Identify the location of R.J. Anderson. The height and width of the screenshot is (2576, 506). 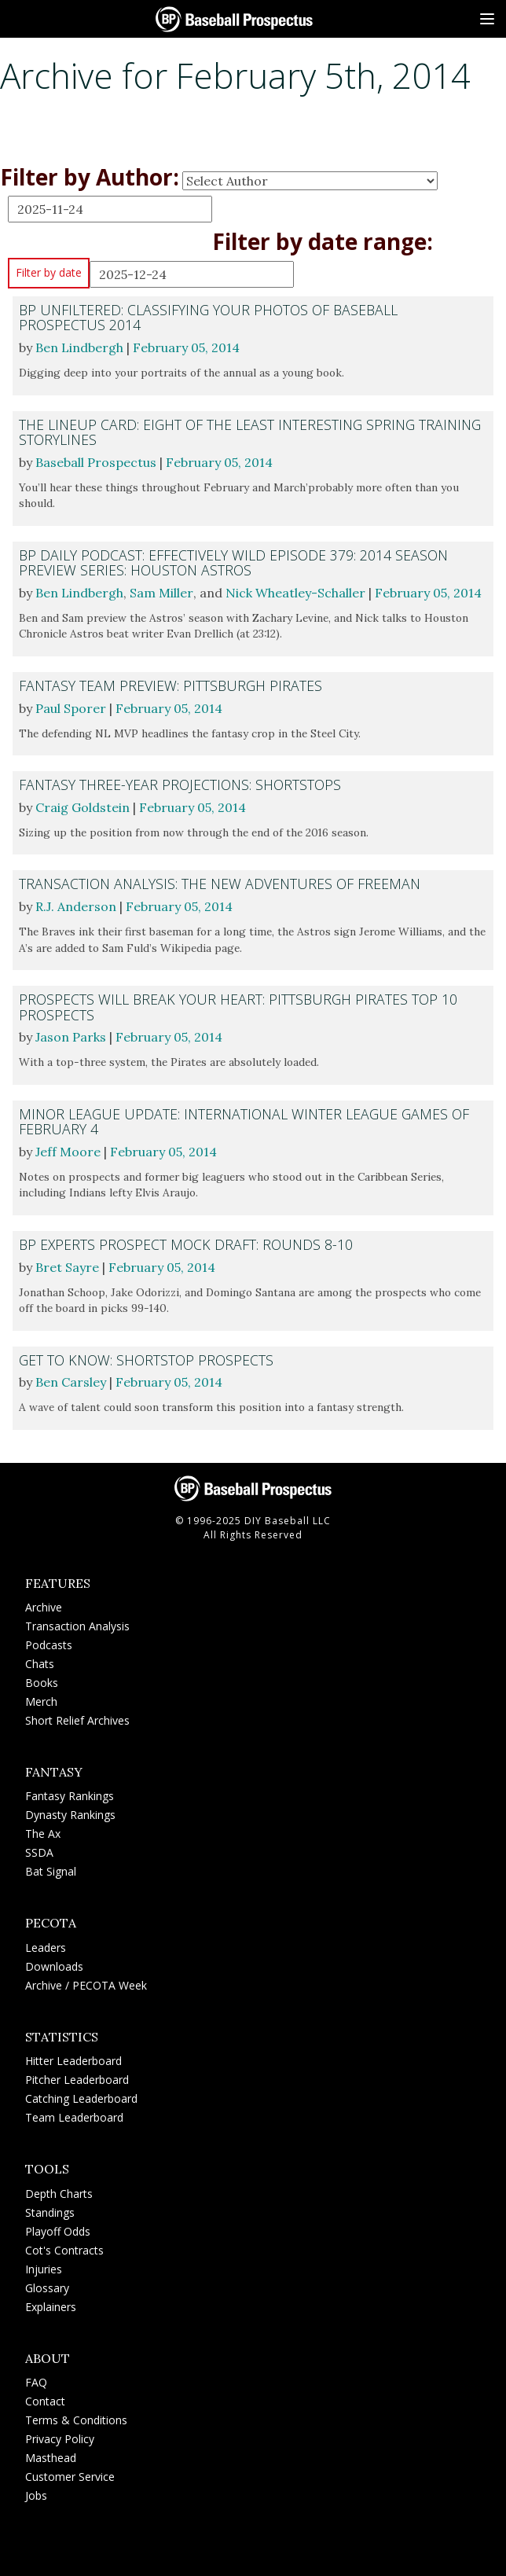
(75, 906).